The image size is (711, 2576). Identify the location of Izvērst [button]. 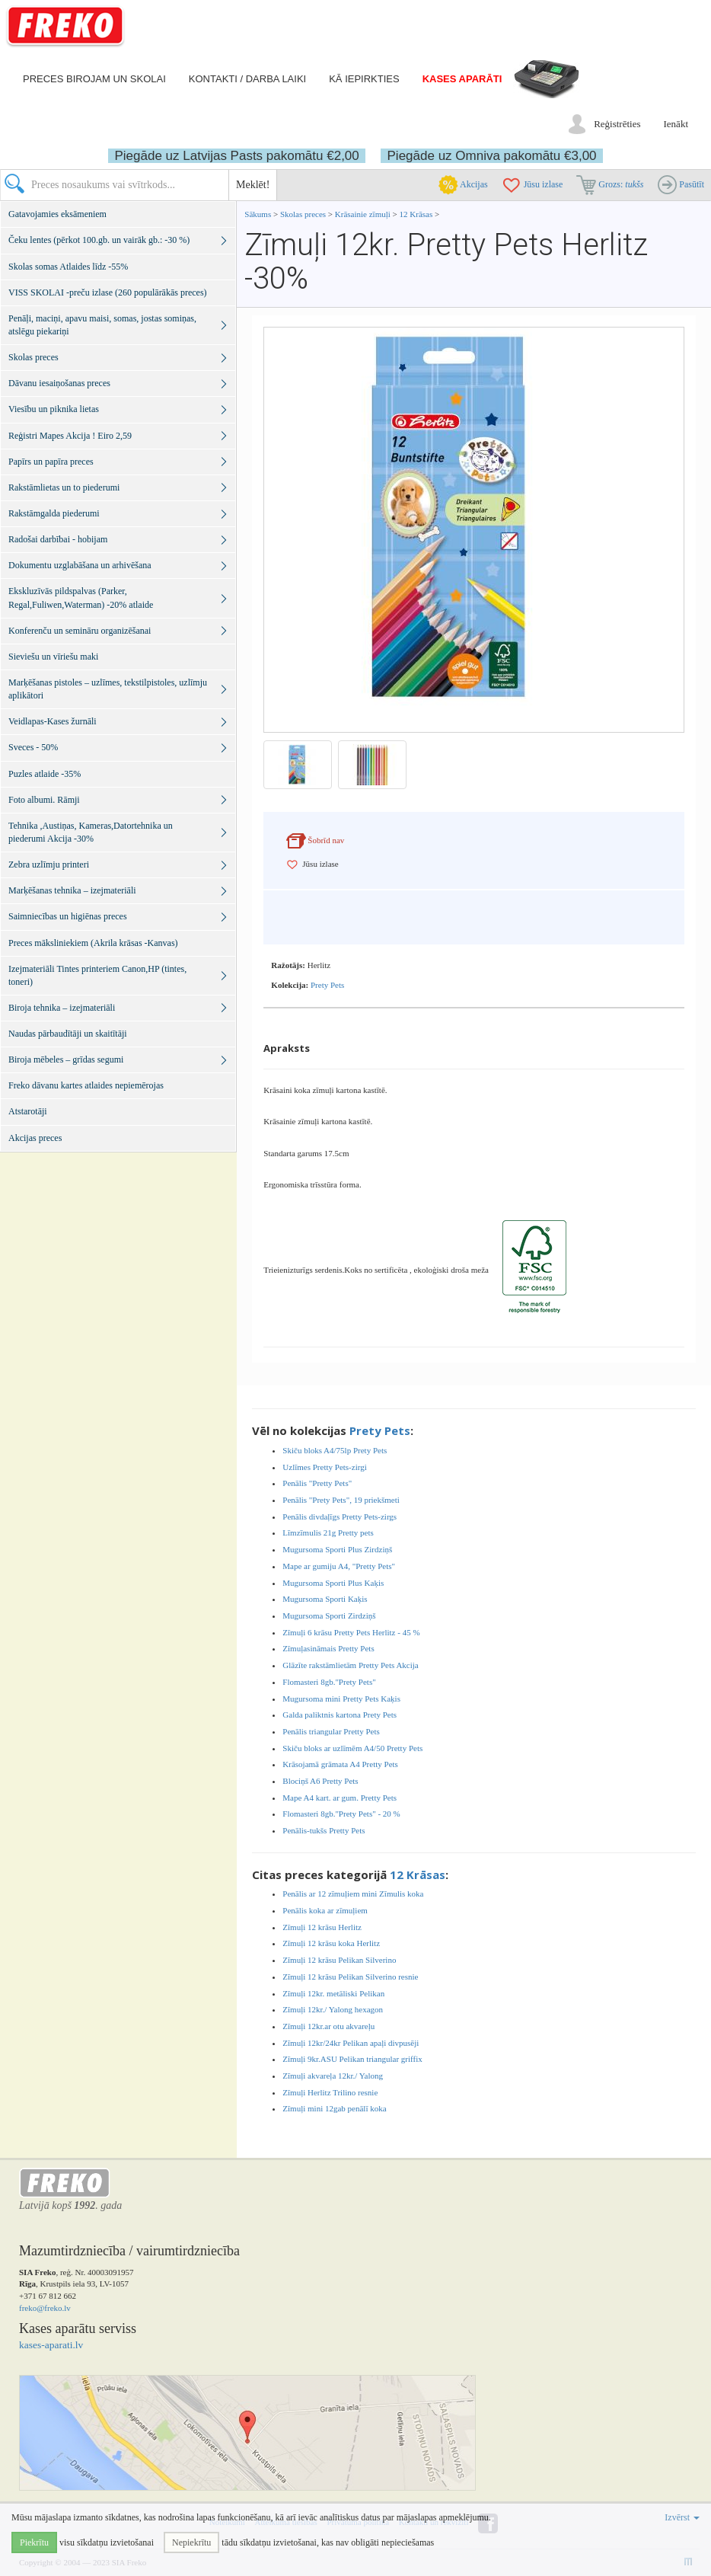
(682, 2517).